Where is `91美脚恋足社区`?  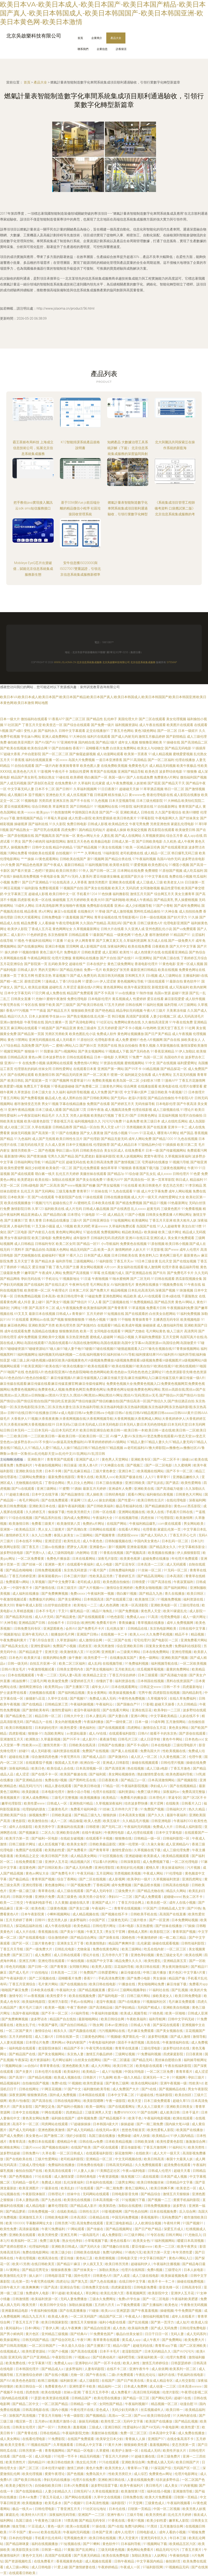
91美脚恋足社区 is located at coordinates (108, 2171).